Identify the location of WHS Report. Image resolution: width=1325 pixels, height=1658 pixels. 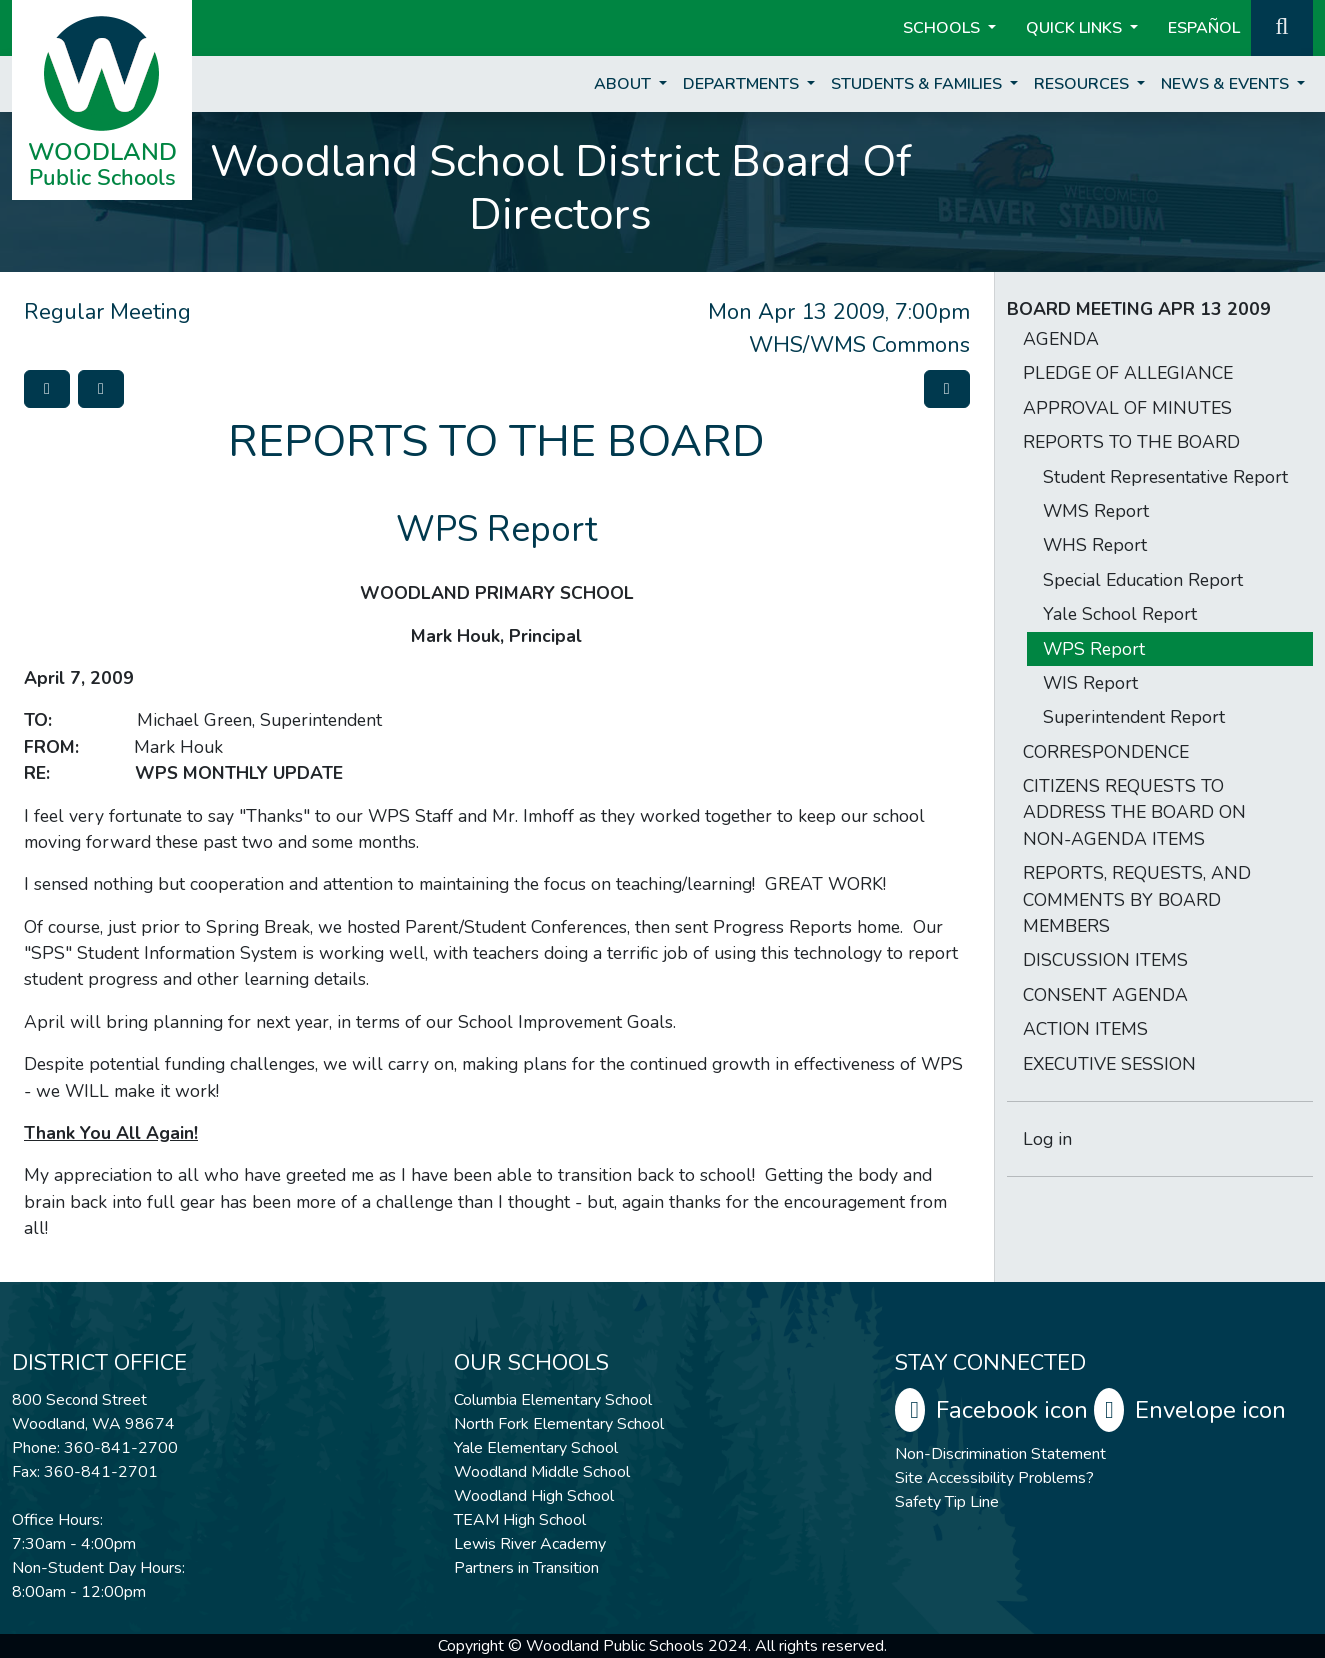
(1095, 545).